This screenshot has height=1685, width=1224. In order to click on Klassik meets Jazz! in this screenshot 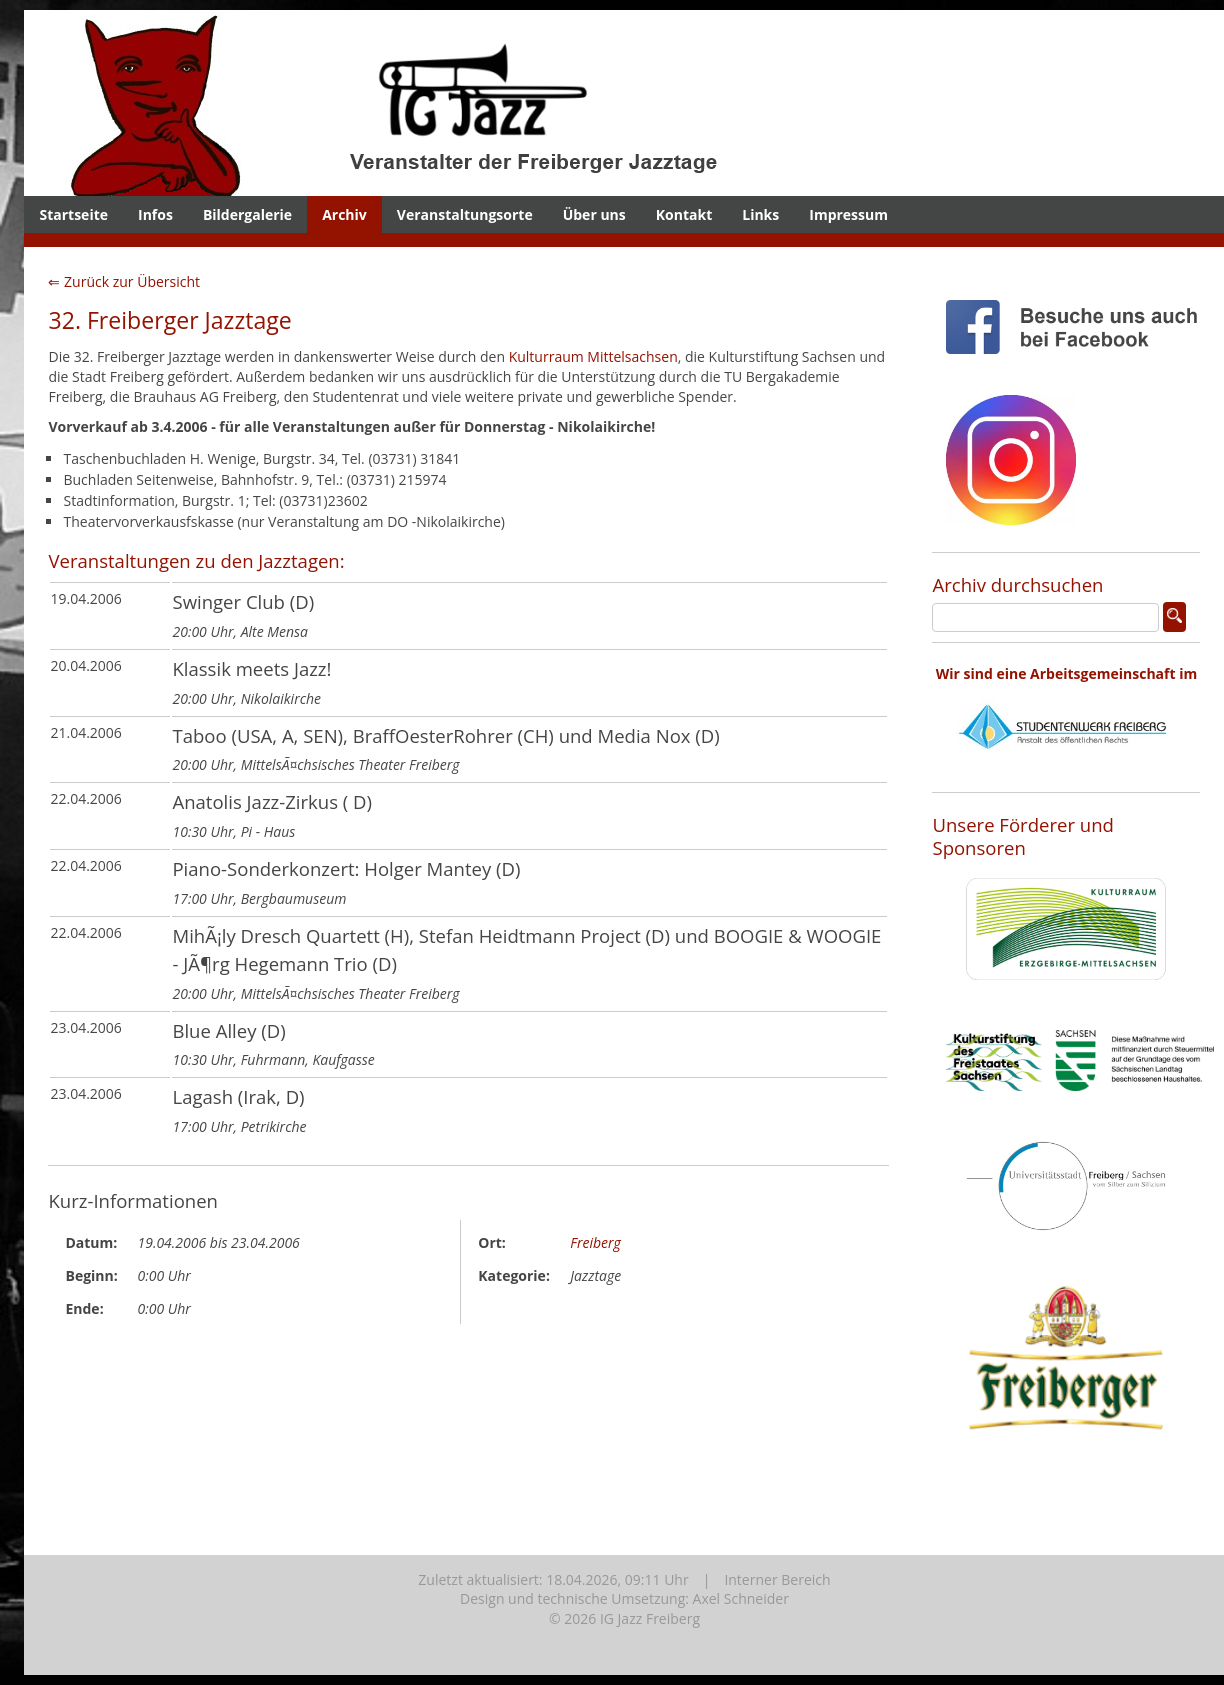, I will do `click(251, 668)`.